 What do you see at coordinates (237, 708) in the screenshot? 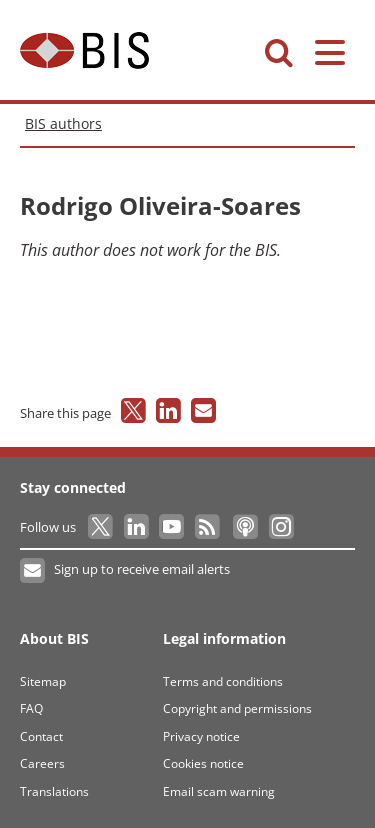
I see `Copyright and permissions` at bounding box center [237, 708].